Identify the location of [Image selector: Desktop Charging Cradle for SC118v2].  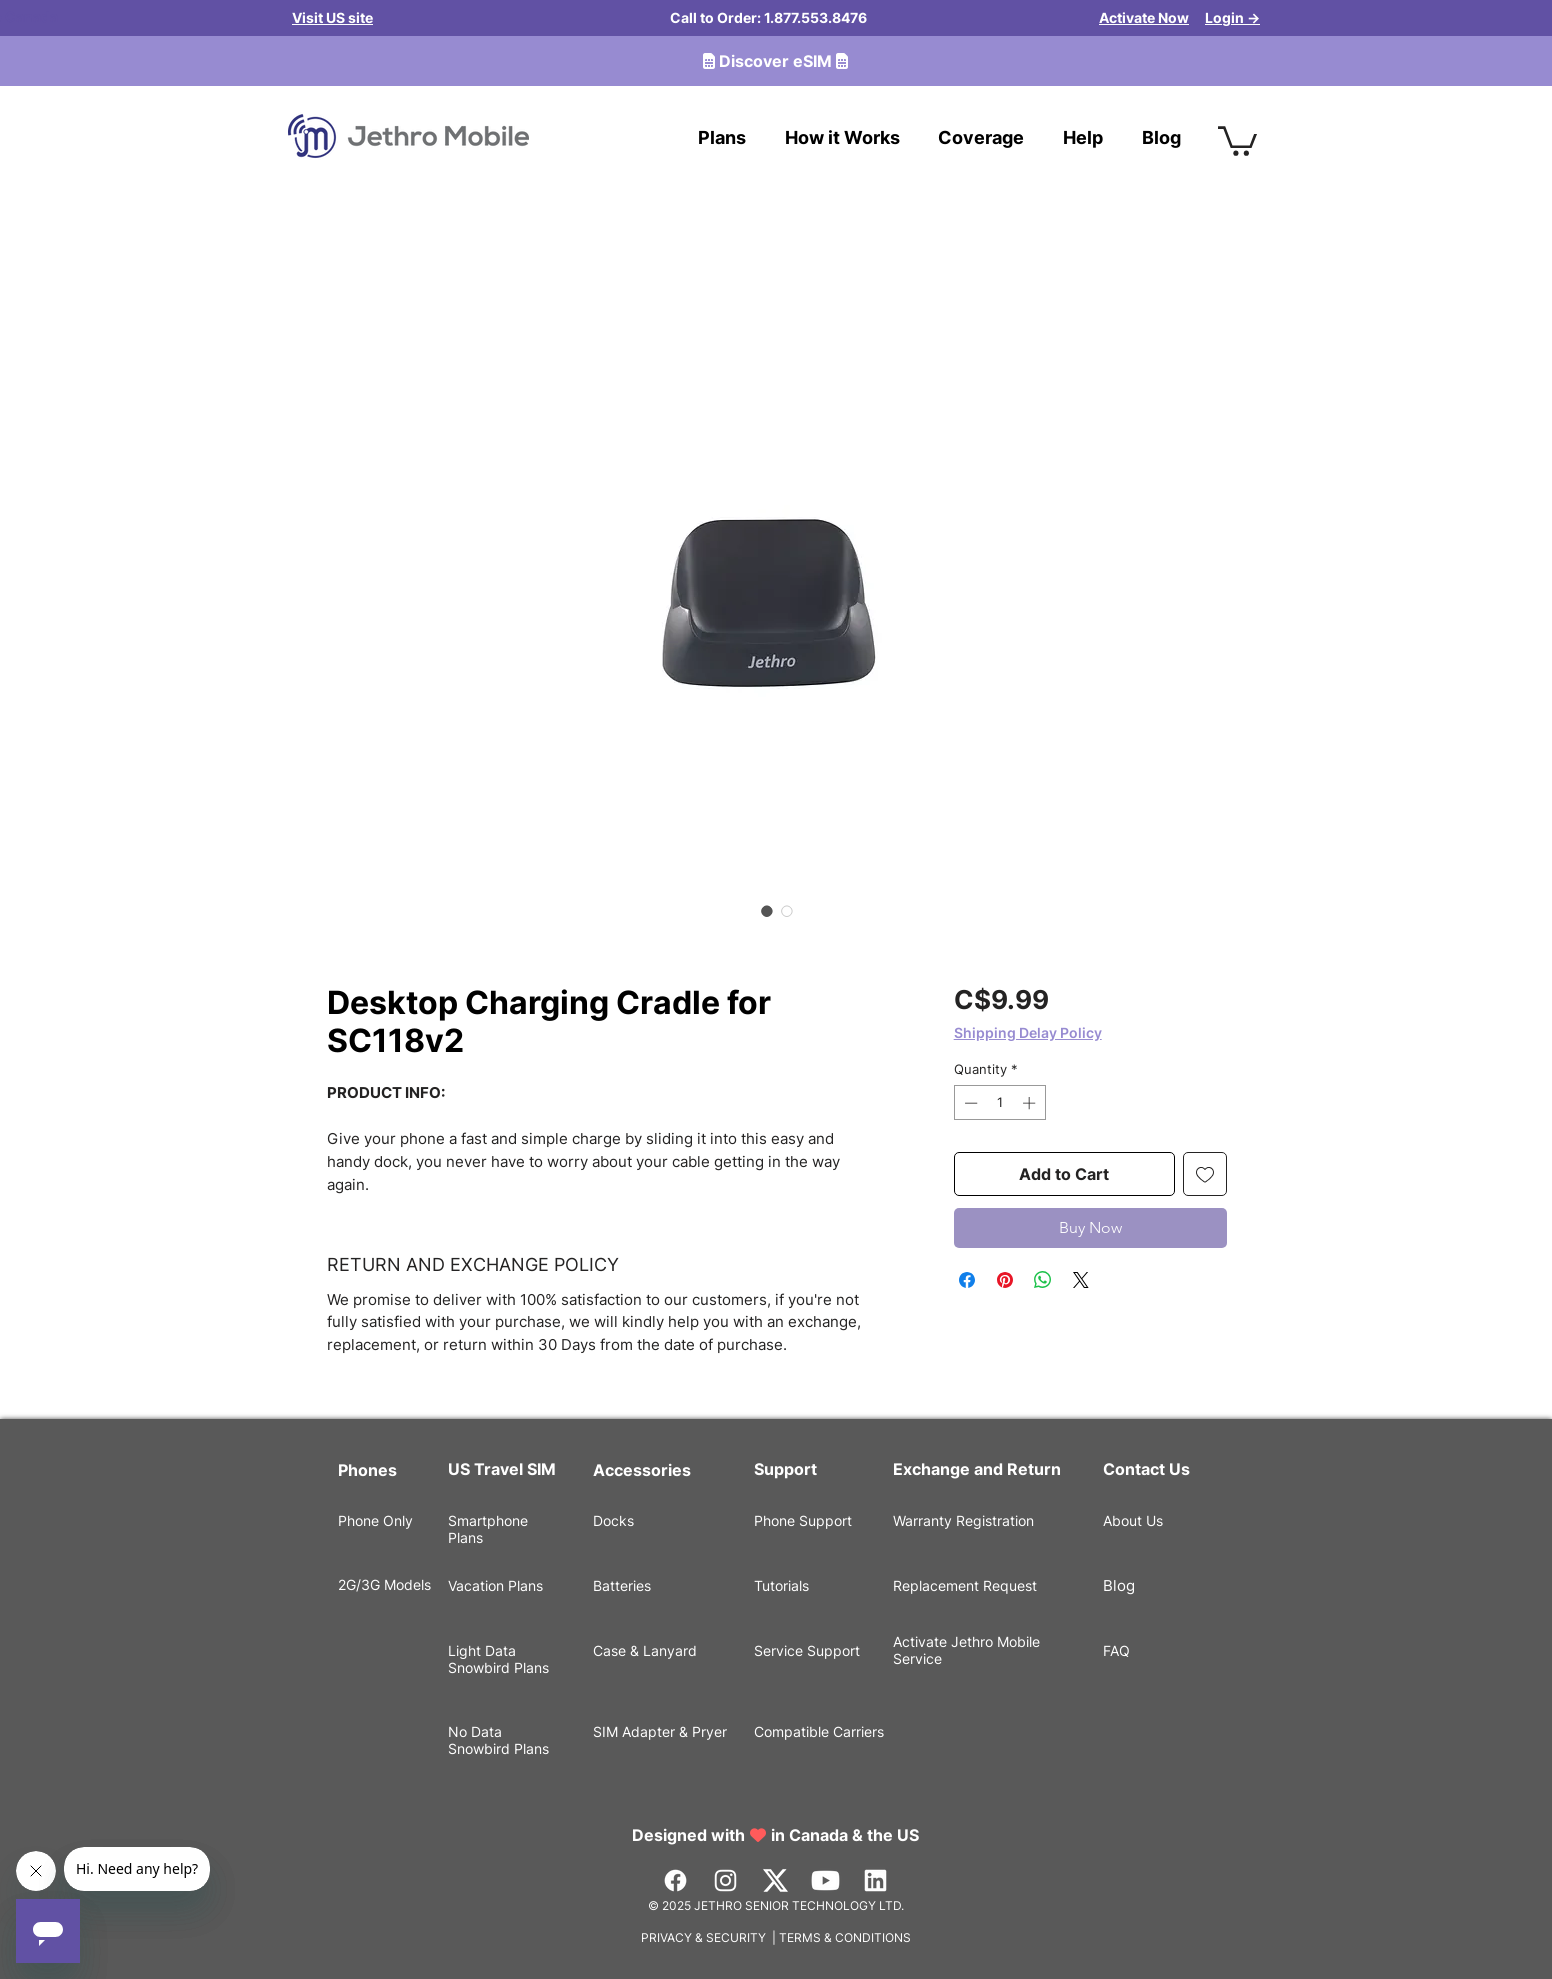
(767, 911).